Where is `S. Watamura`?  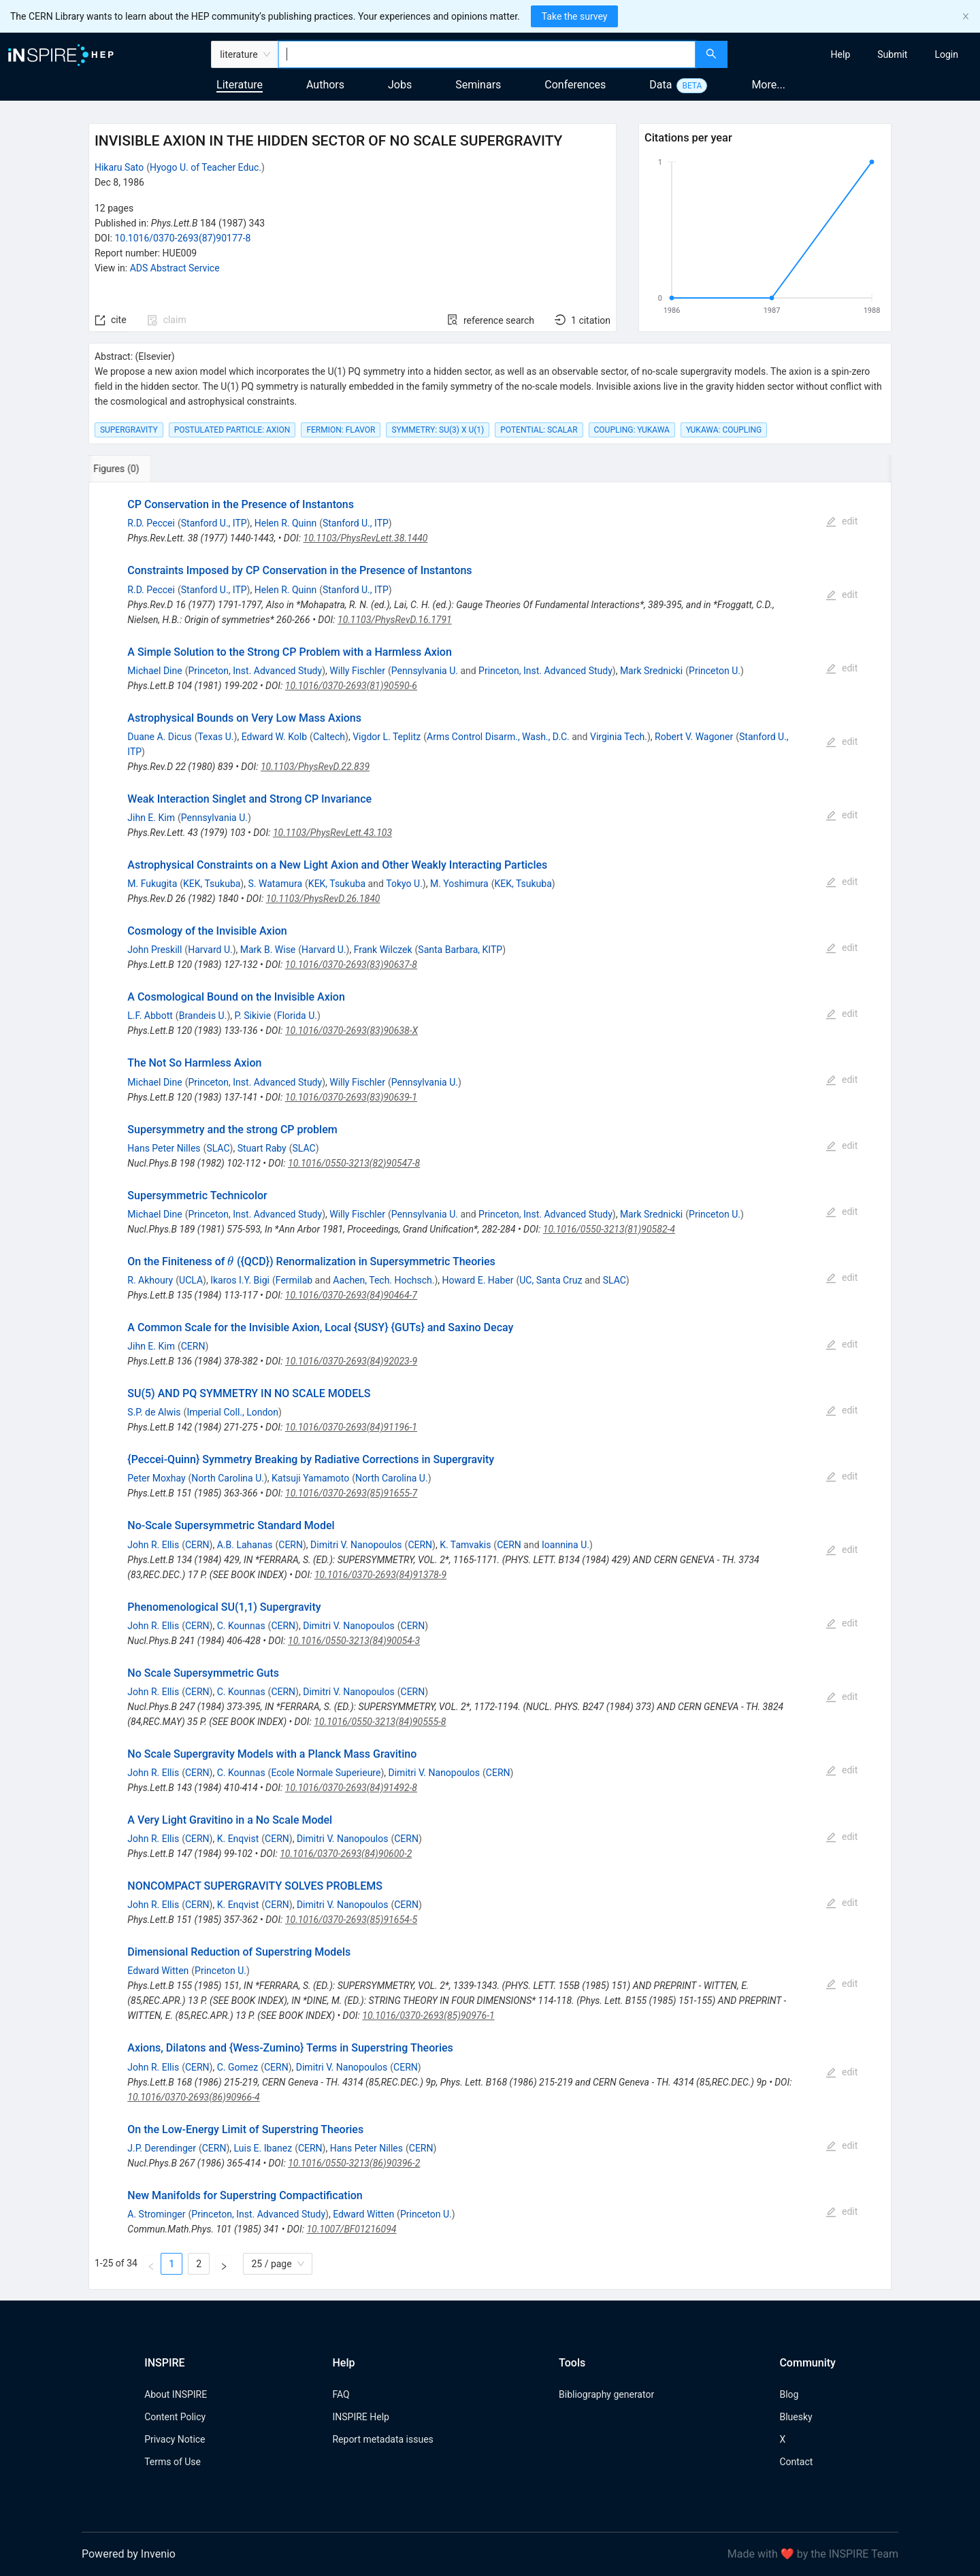
S. Watamura is located at coordinates (275, 883).